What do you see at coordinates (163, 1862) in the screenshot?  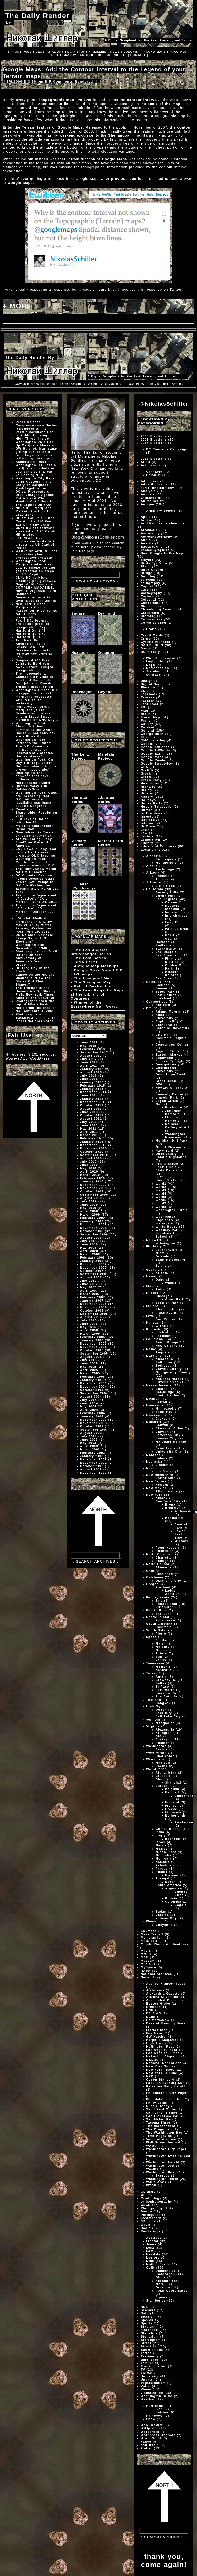 I see `Namibia` at bounding box center [163, 1862].